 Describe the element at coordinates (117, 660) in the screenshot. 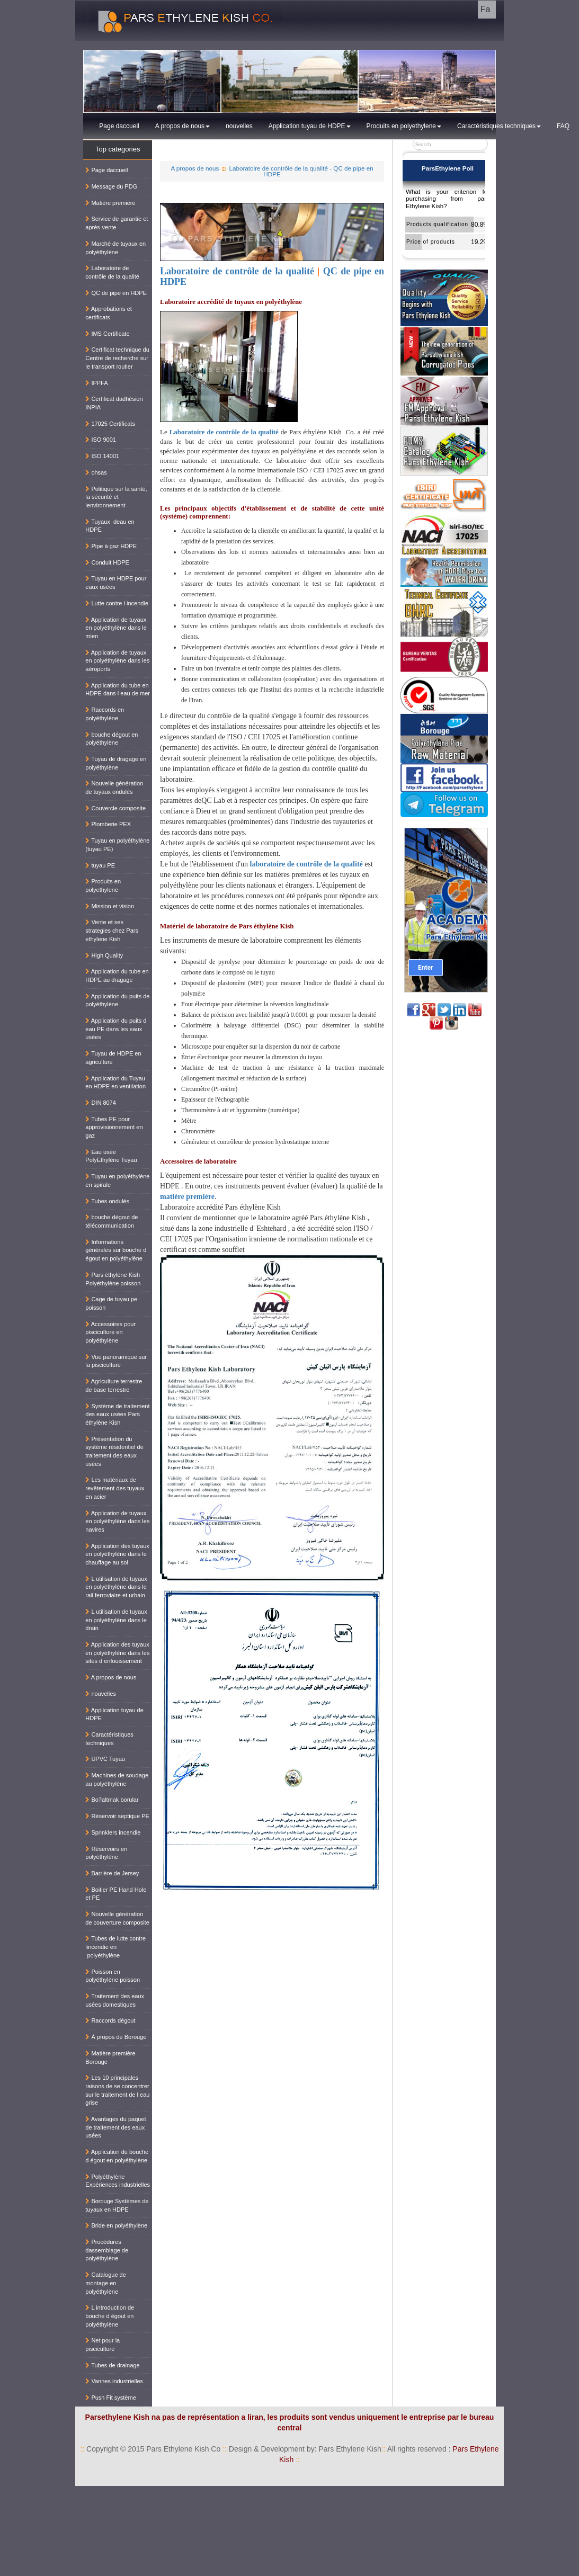

I see `Application de tuyaux en polyéthylène dans les aéroports` at that location.